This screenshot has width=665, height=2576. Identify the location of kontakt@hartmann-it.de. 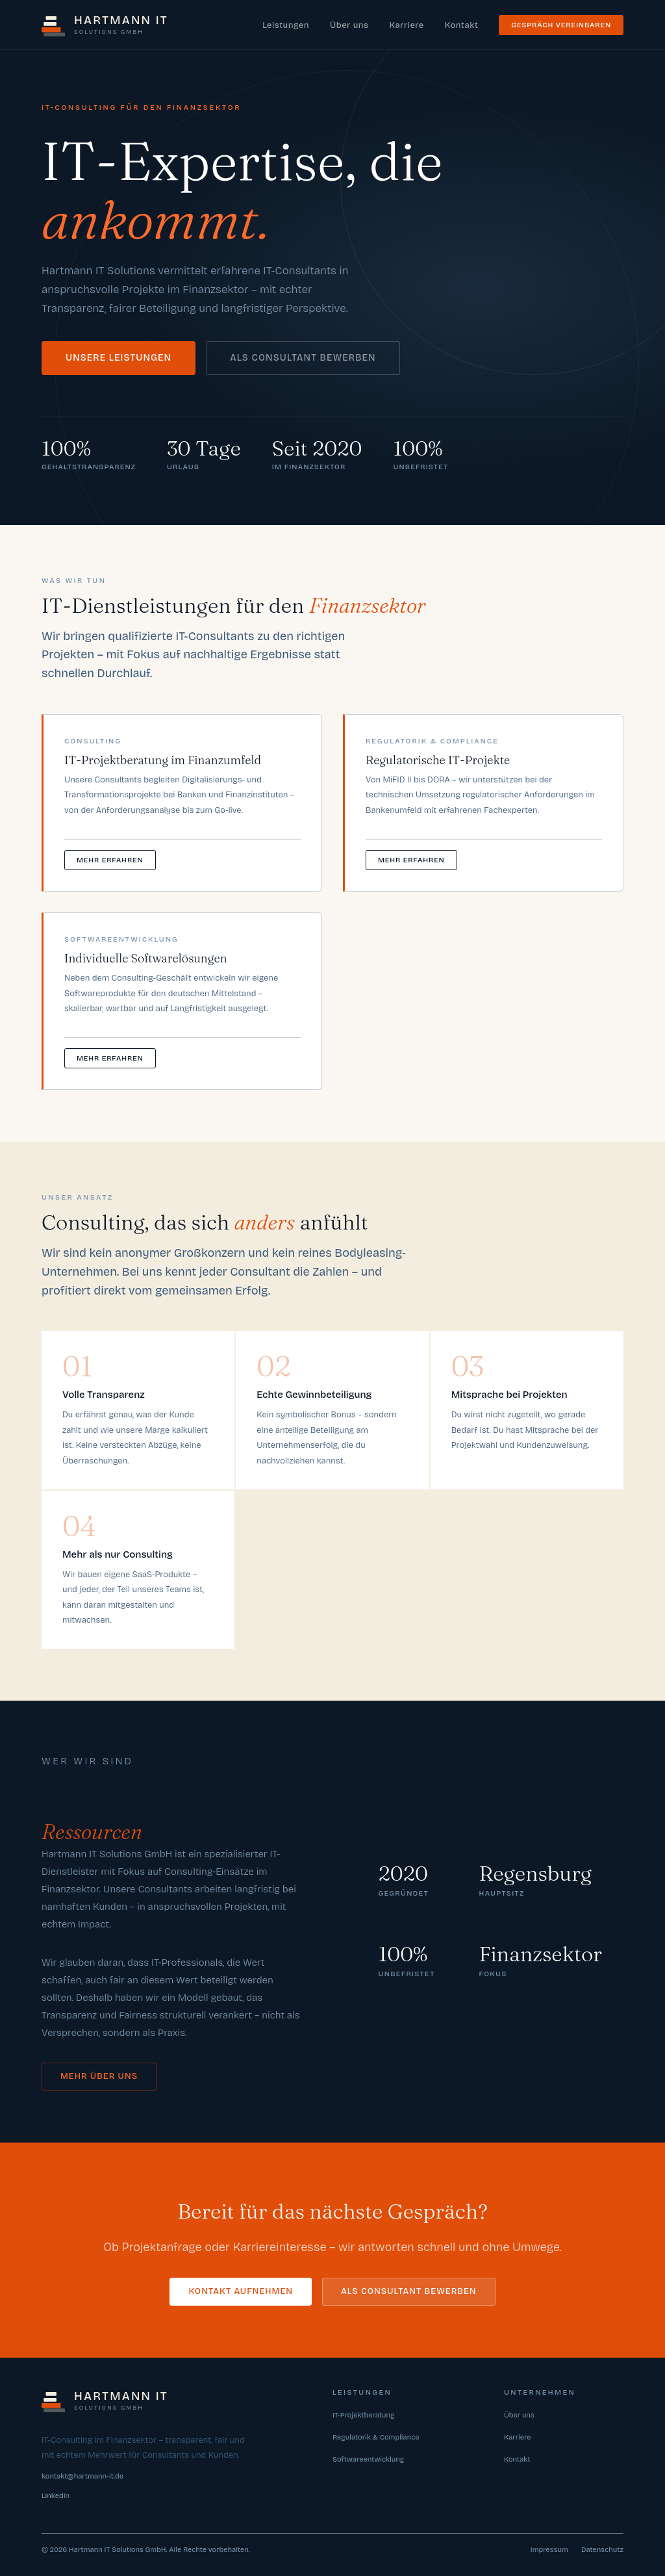
(82, 2476).